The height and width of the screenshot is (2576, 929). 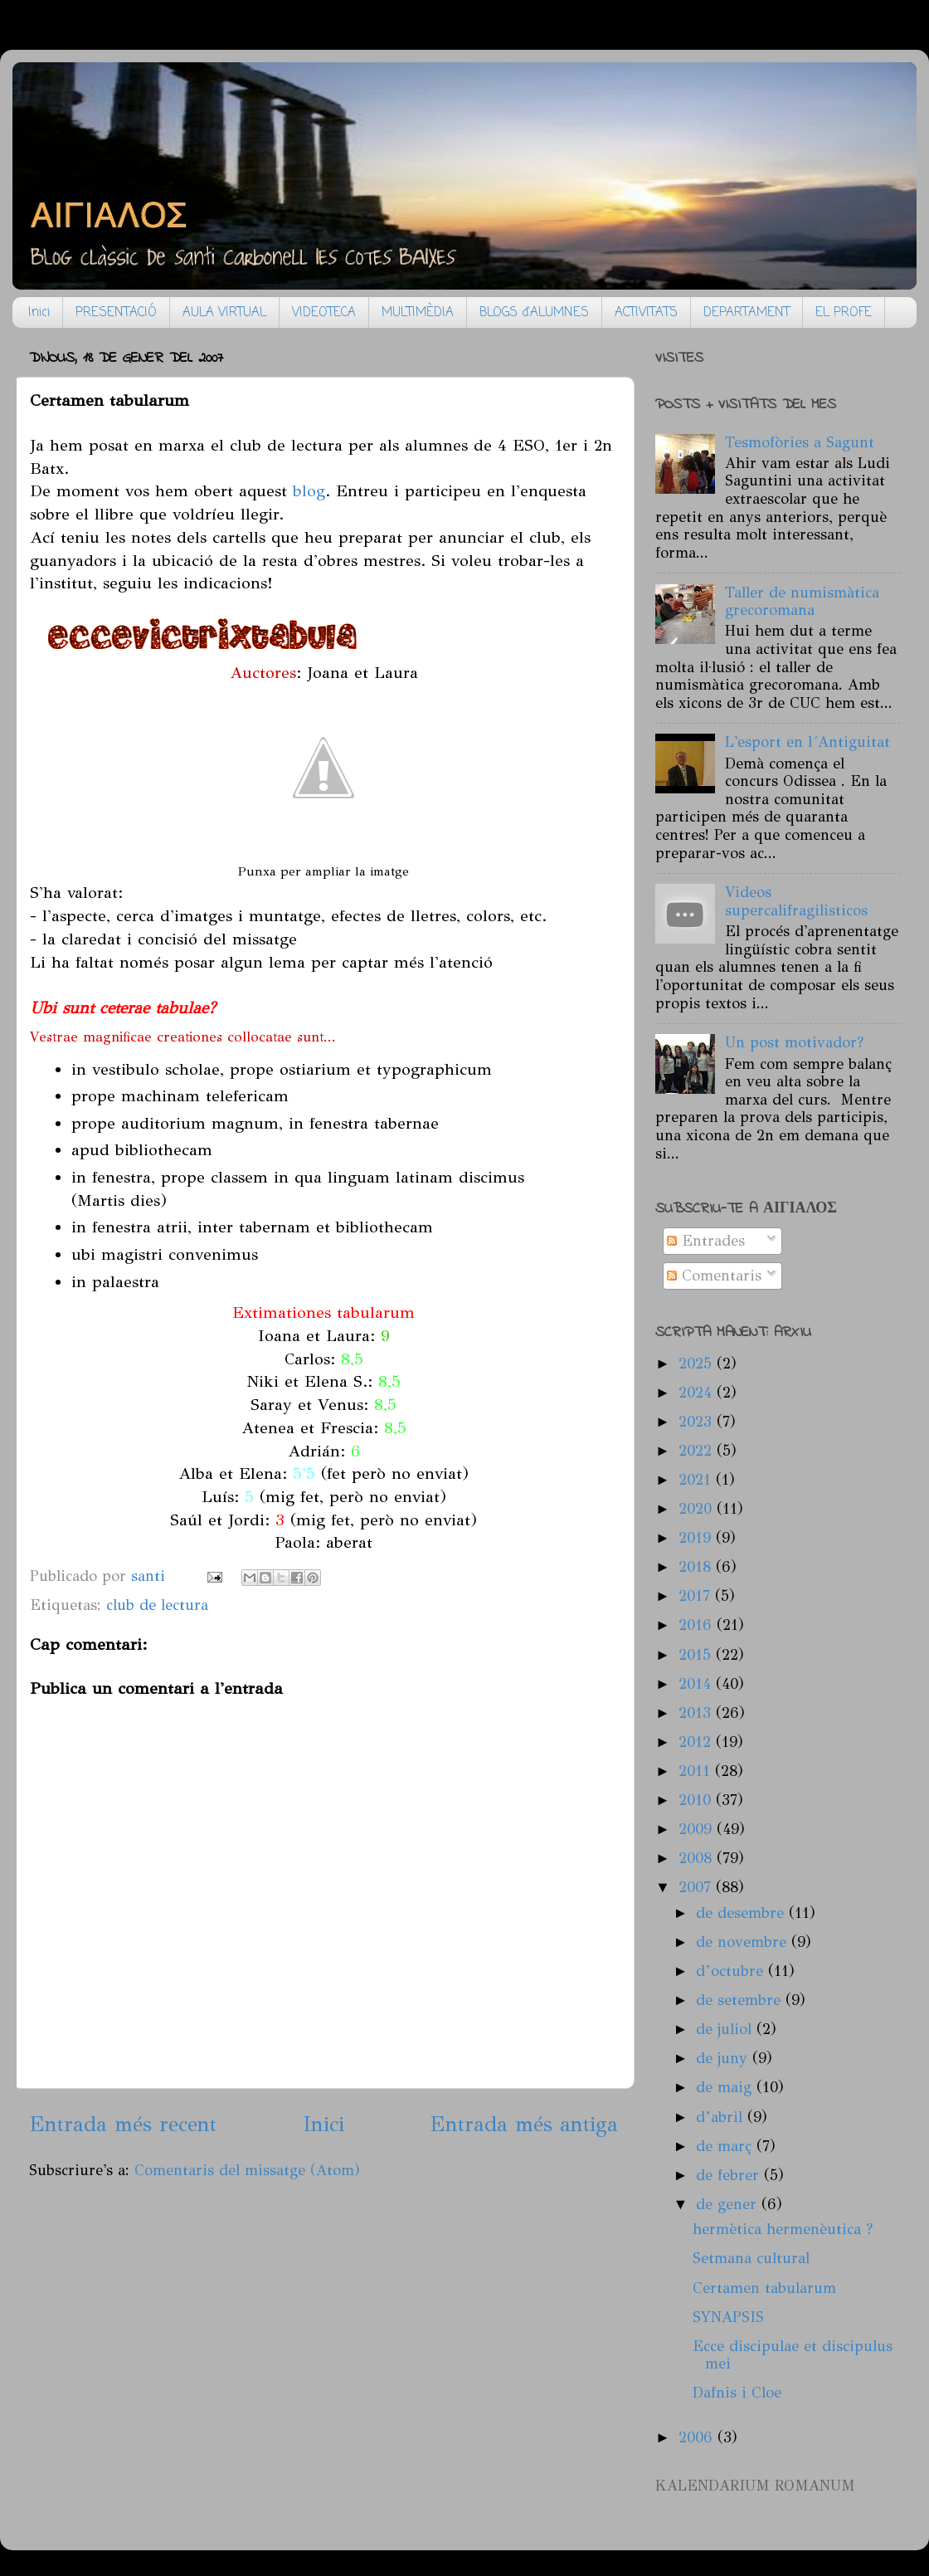 I want to click on d’octubre, so click(x=732, y=1971).